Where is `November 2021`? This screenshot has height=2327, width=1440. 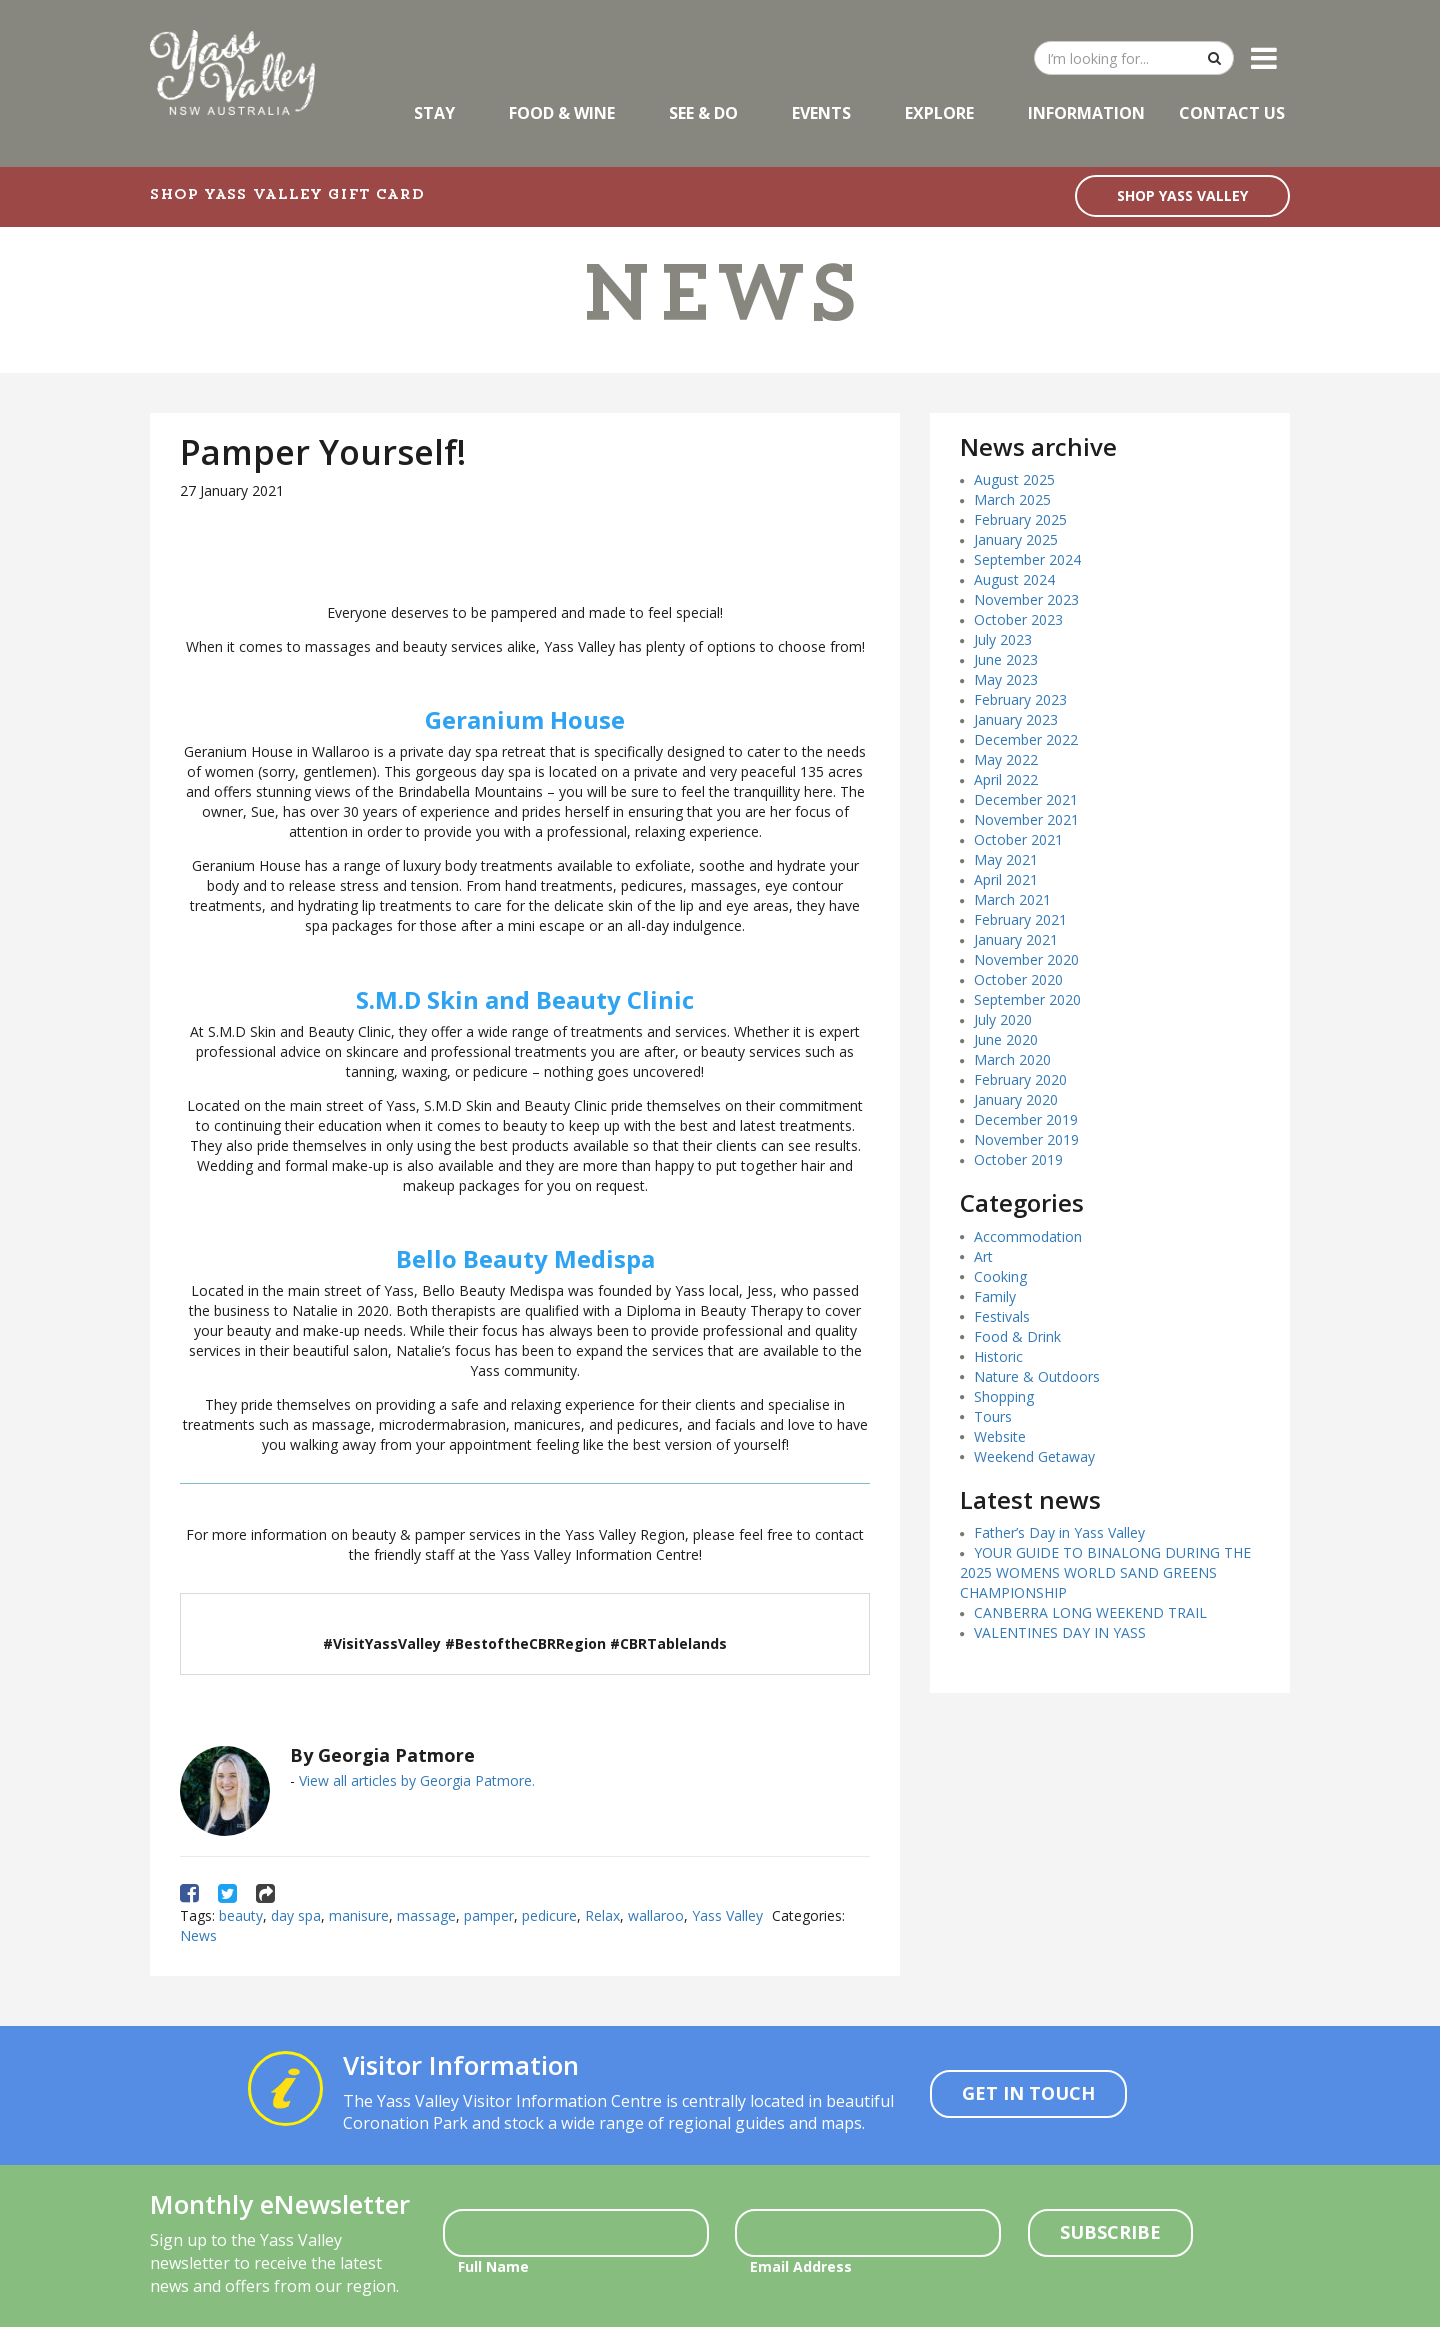
November 2021 is located at coordinates (1026, 819).